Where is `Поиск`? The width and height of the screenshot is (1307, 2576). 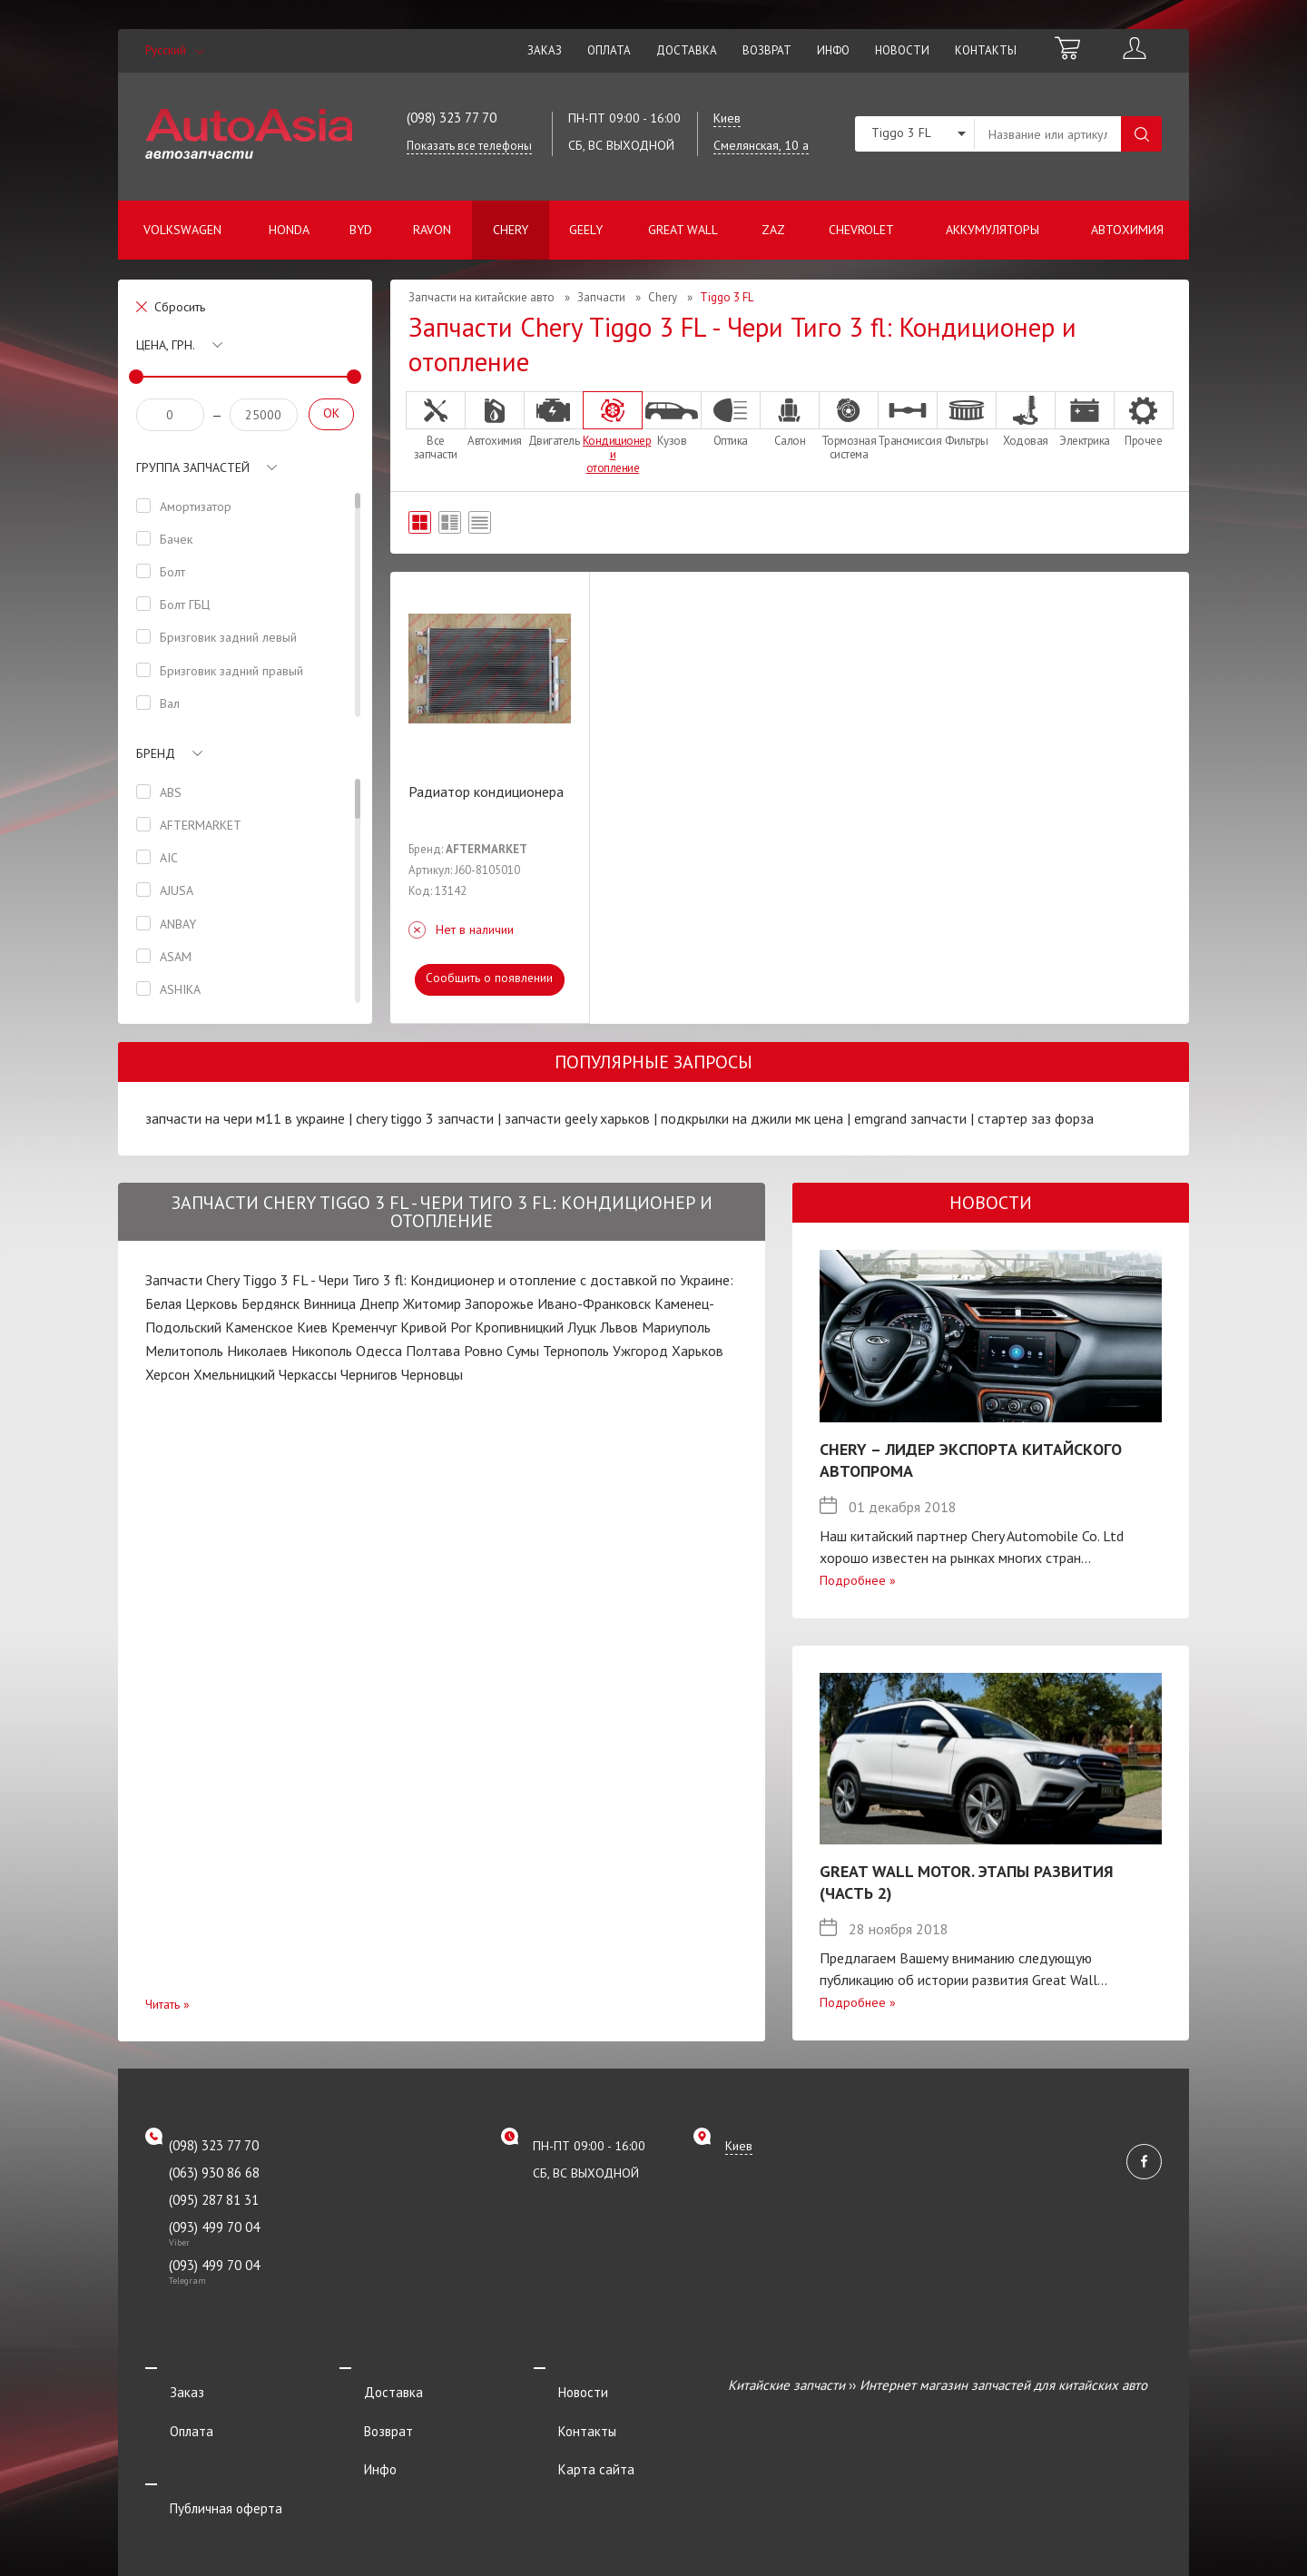 Поиск is located at coordinates (1141, 134).